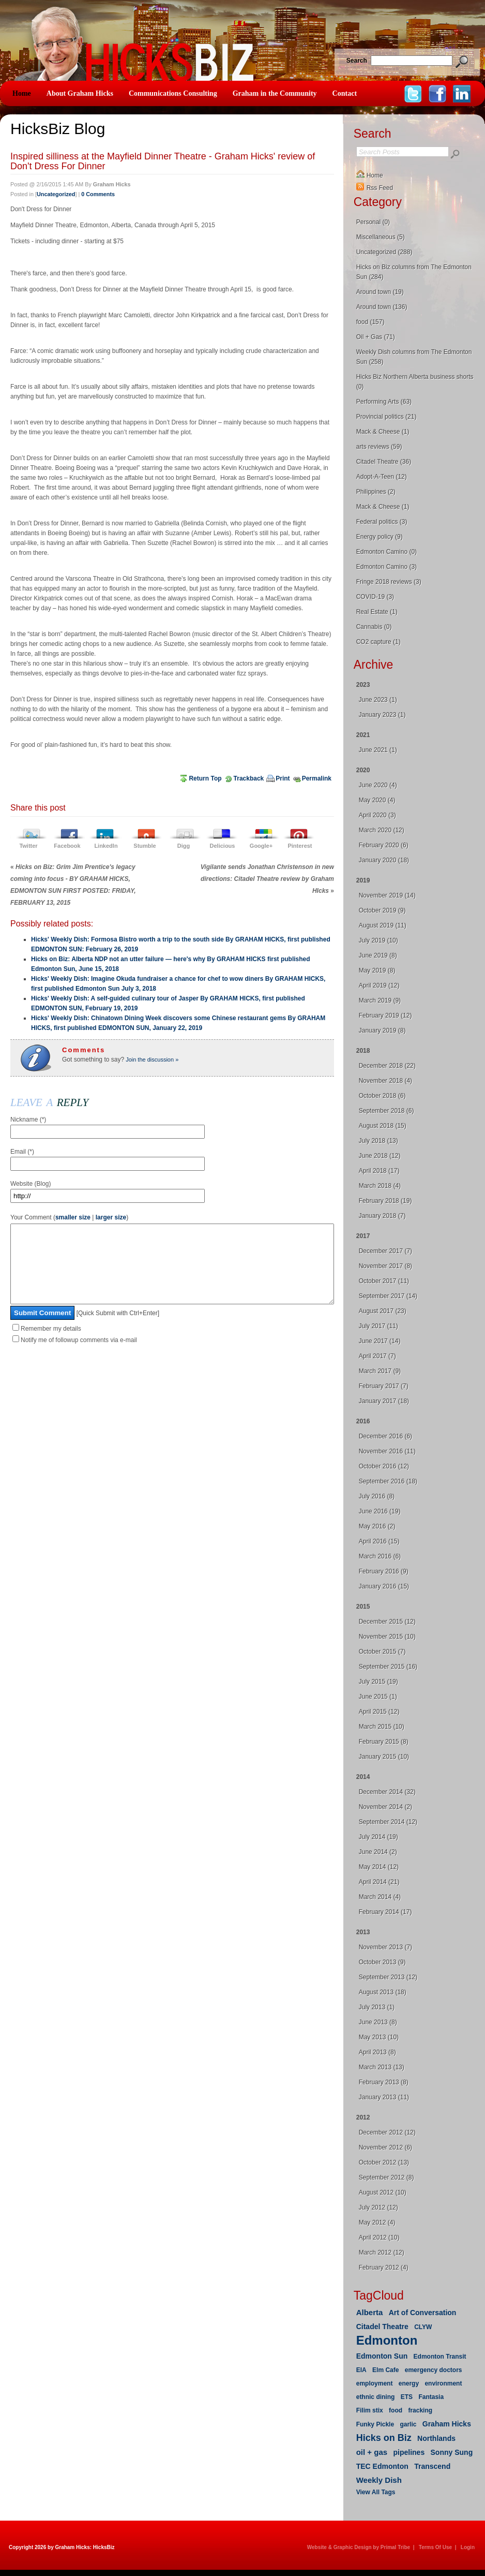 Image resolution: width=485 pixels, height=2576 pixels. I want to click on October 2016 (12), so click(384, 1466).